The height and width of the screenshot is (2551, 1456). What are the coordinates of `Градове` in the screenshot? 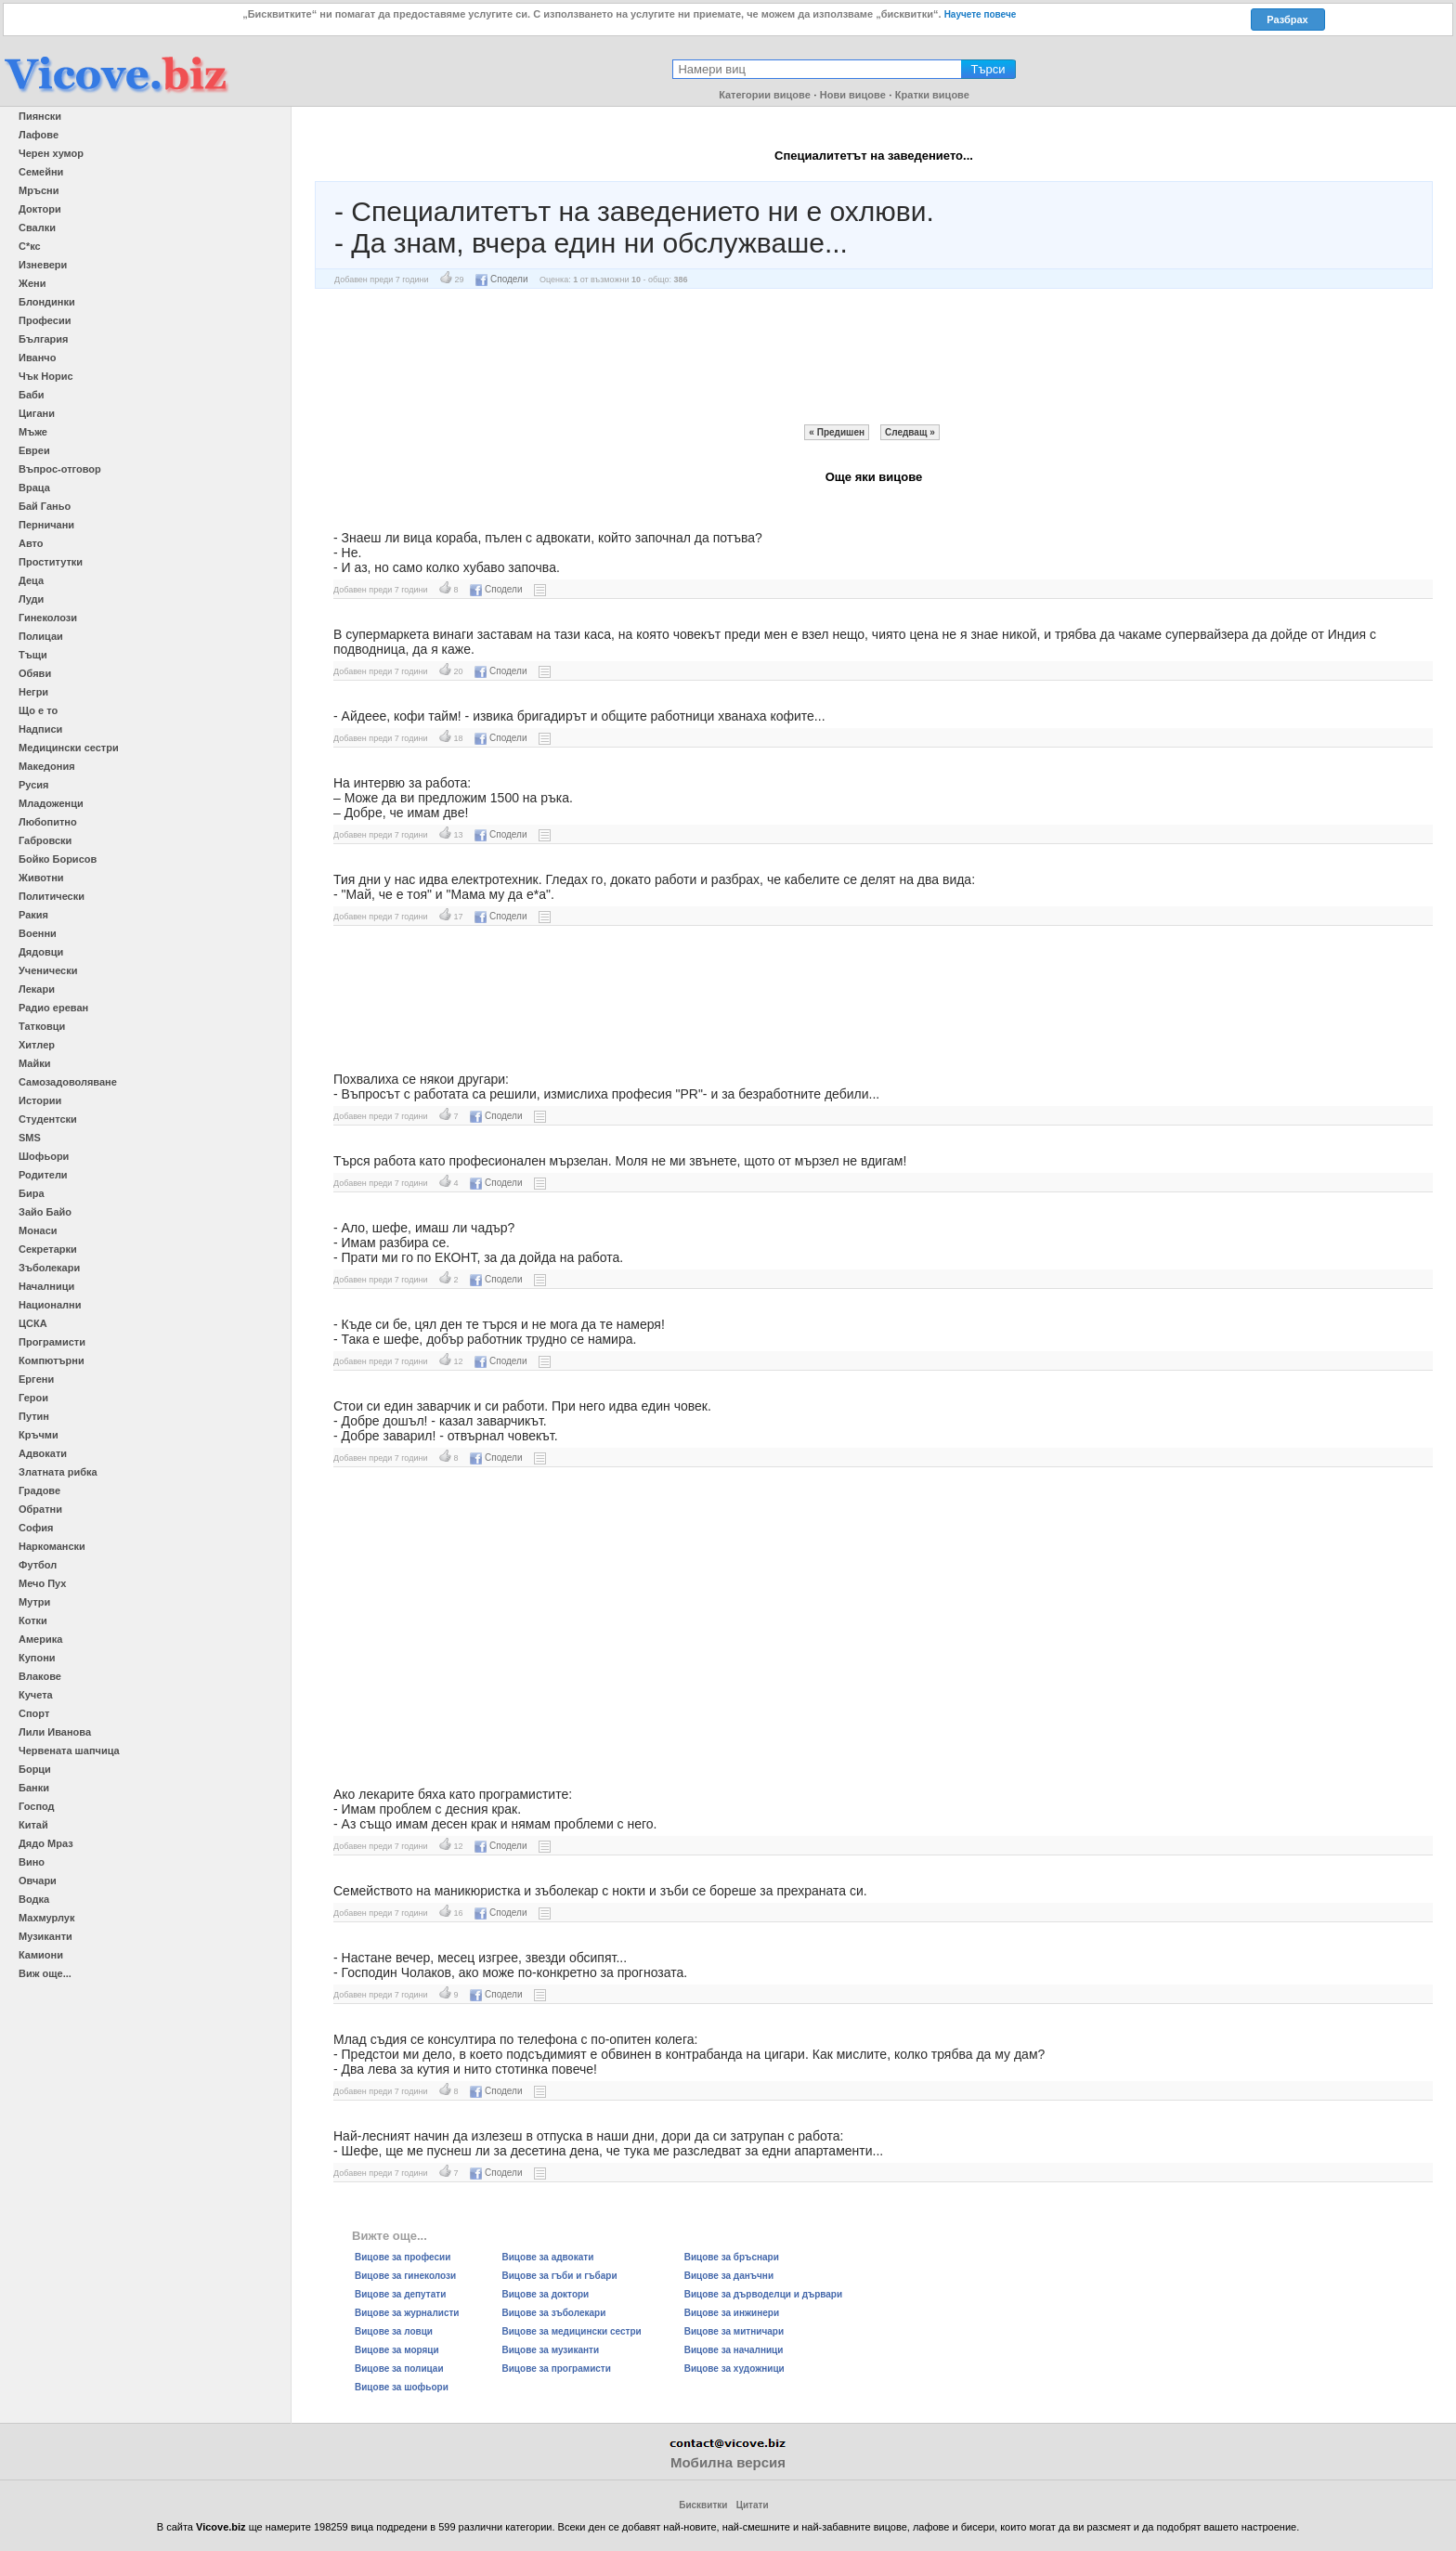 It's located at (39, 1490).